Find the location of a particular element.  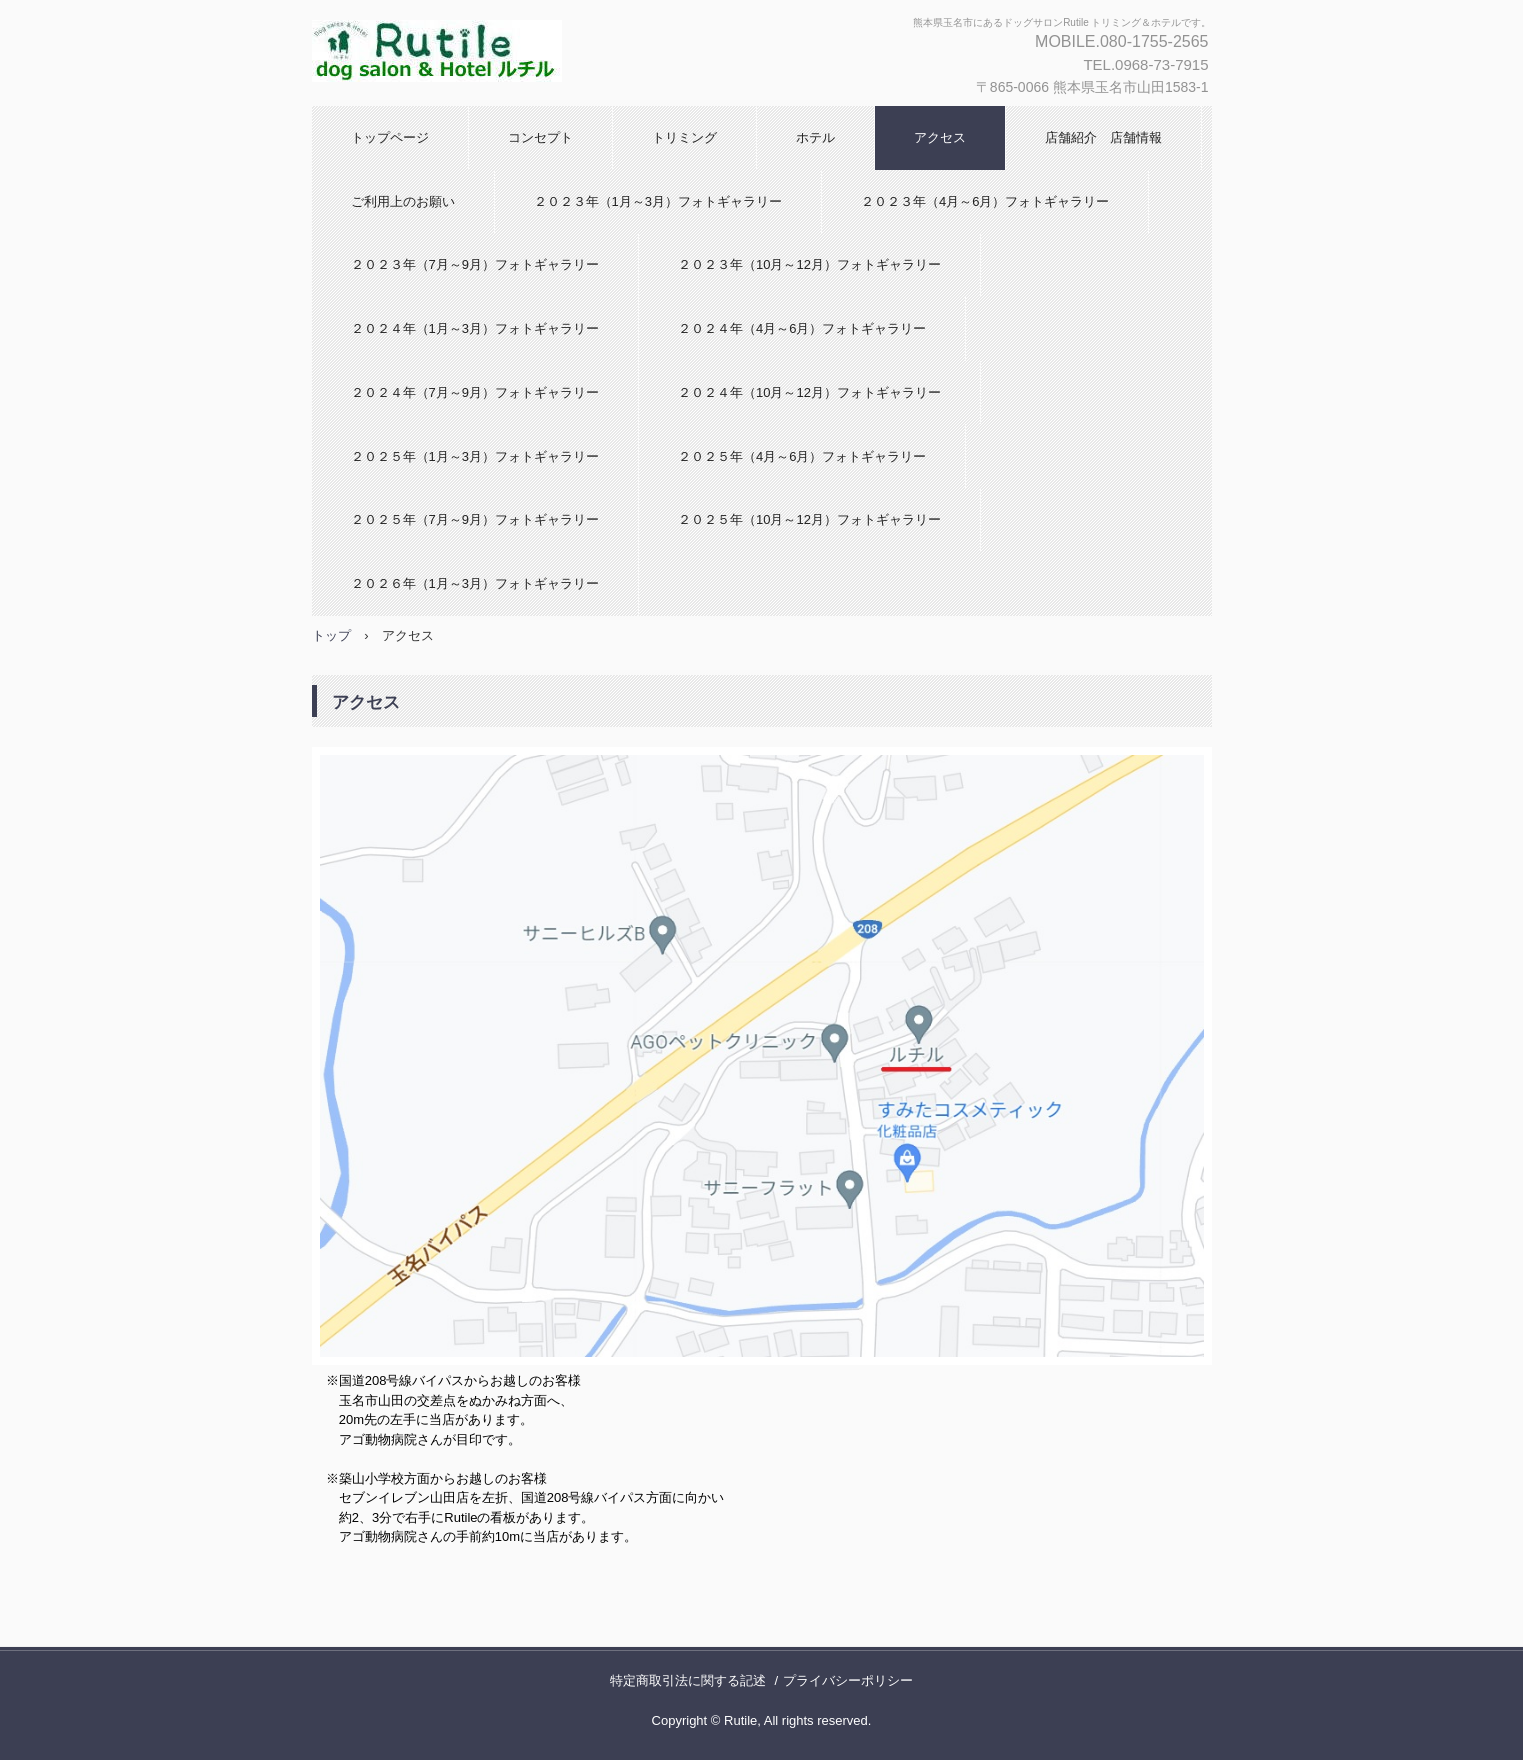

２０２５年（10月～12月）フォトギャラリー is located at coordinates (809, 519).